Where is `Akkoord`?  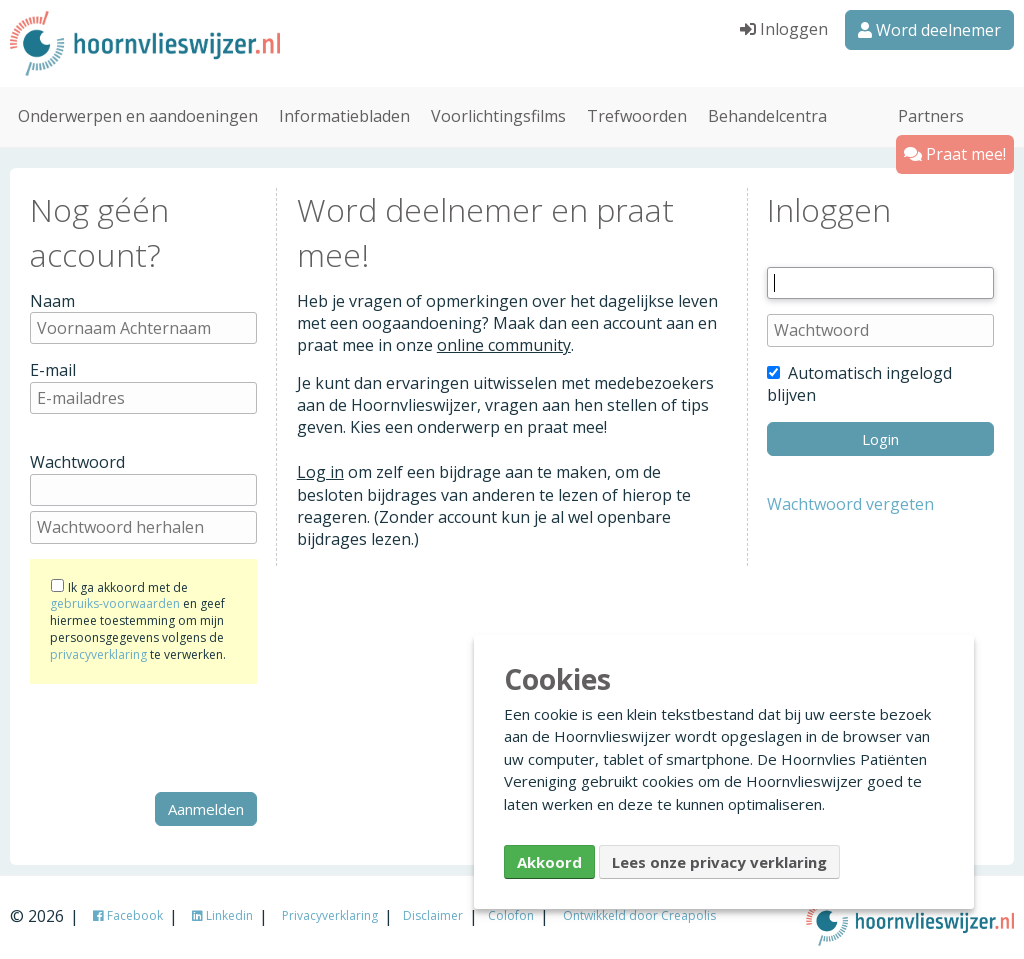
Akkoord is located at coordinates (549, 862).